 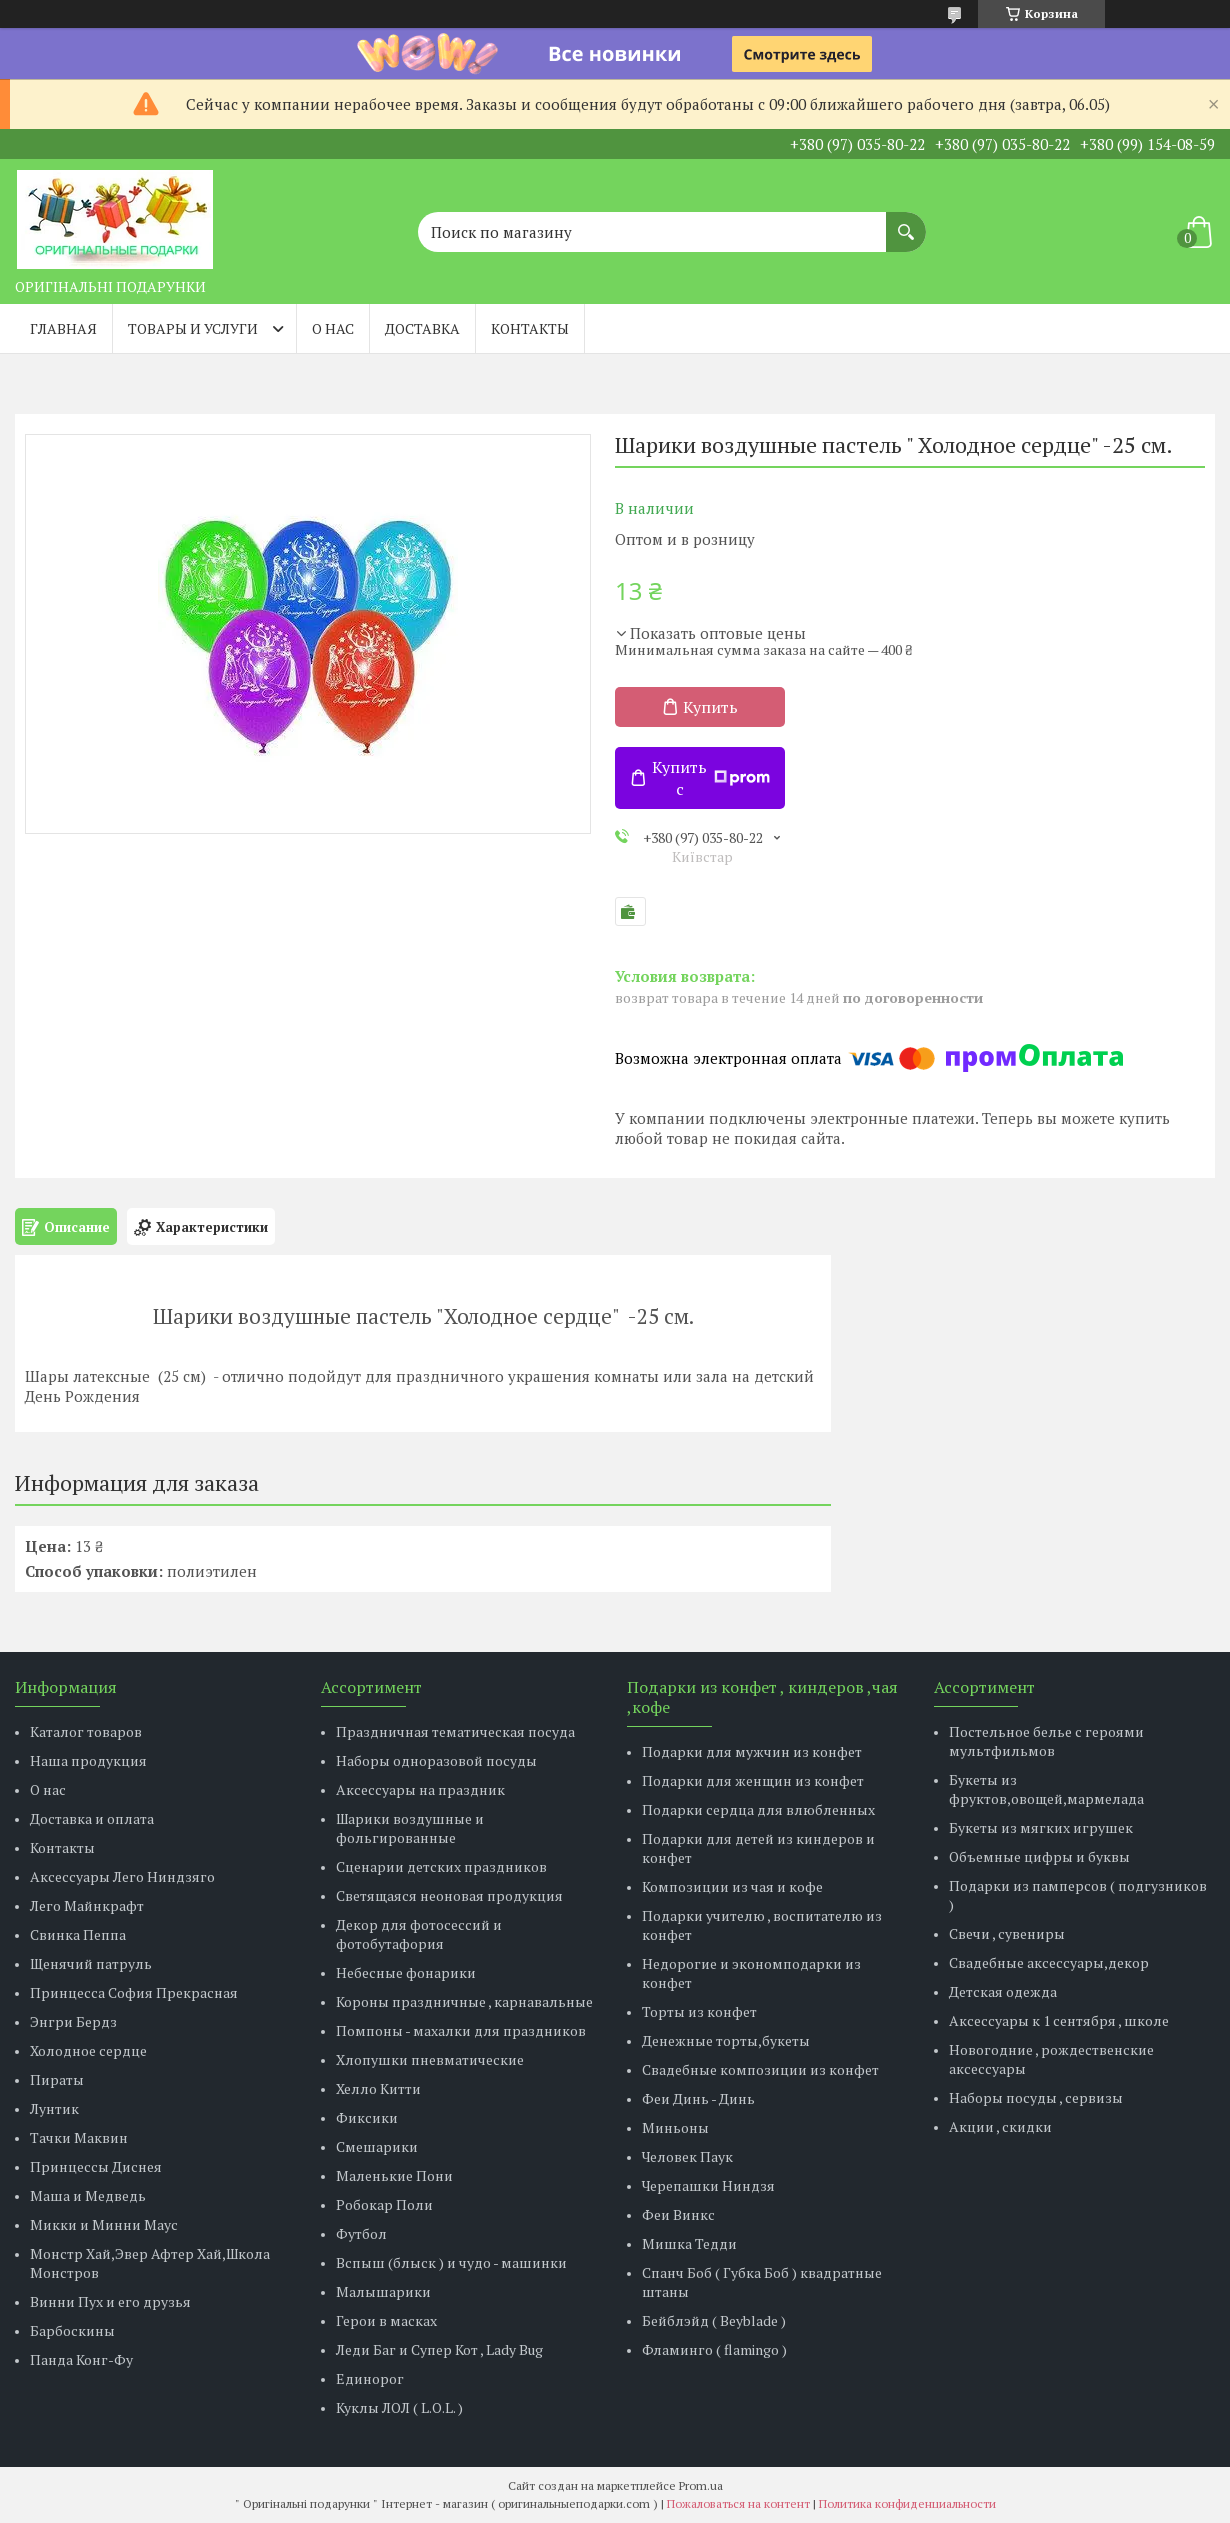 I want to click on Декор для фотосессий и фотобутафория, so click(x=419, y=1934).